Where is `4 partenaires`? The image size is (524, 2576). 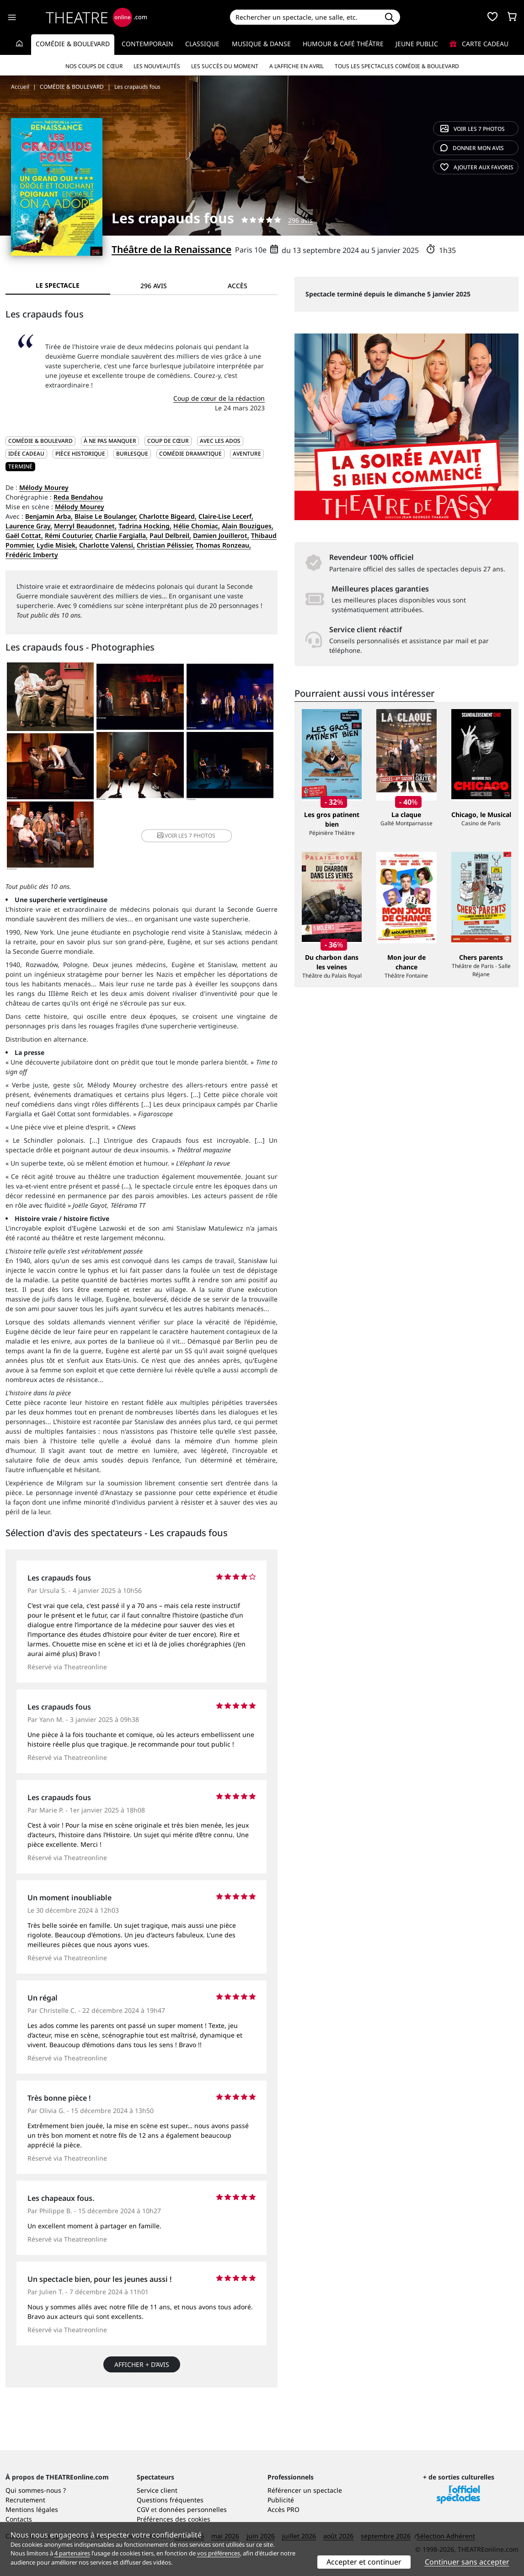 4 partenaires is located at coordinates (72, 2553).